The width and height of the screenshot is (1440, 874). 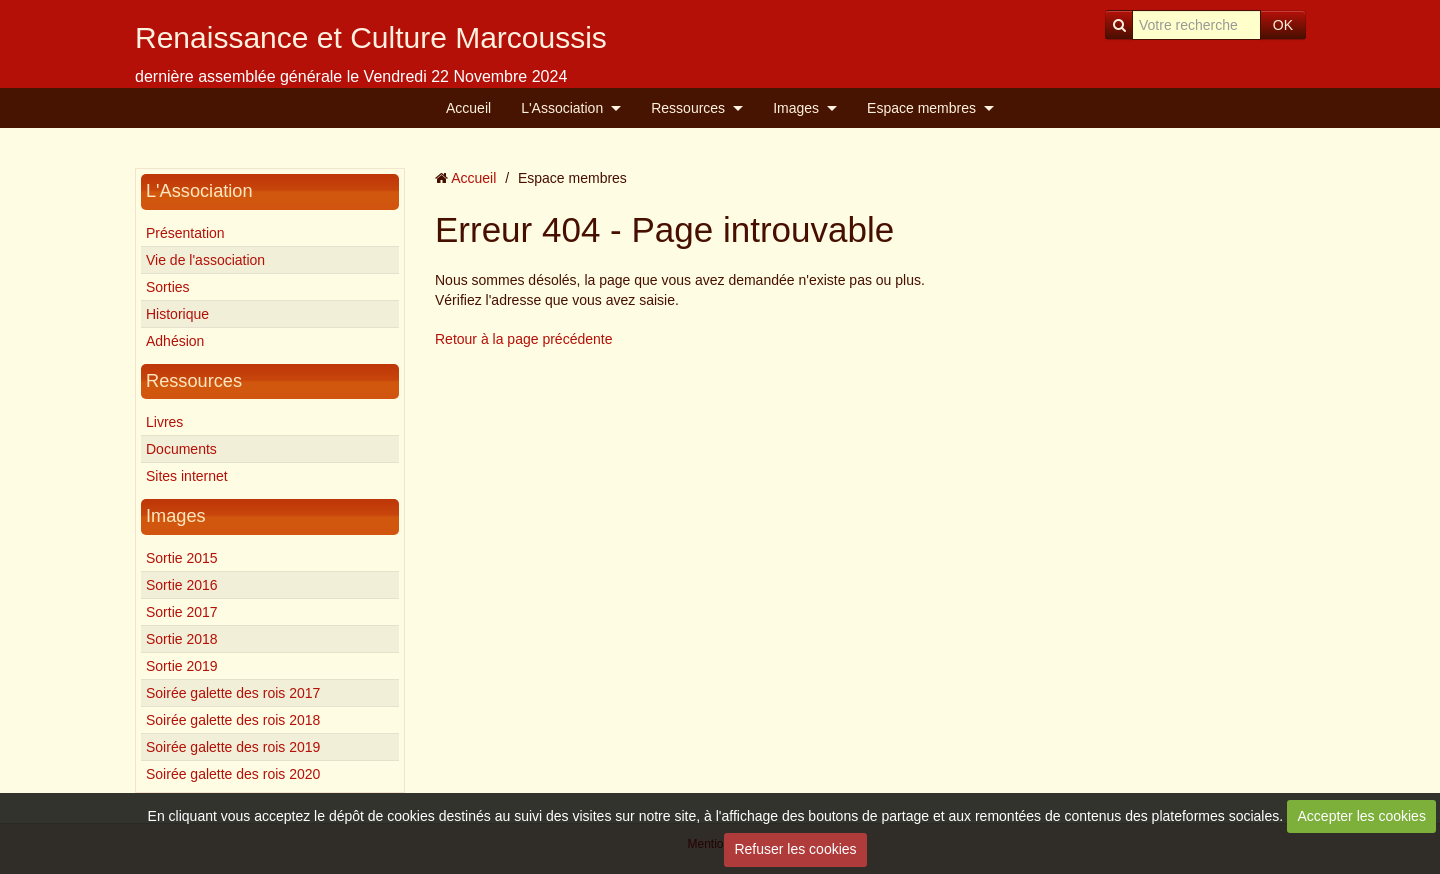 What do you see at coordinates (182, 666) in the screenshot?
I see `Sortie 2019` at bounding box center [182, 666].